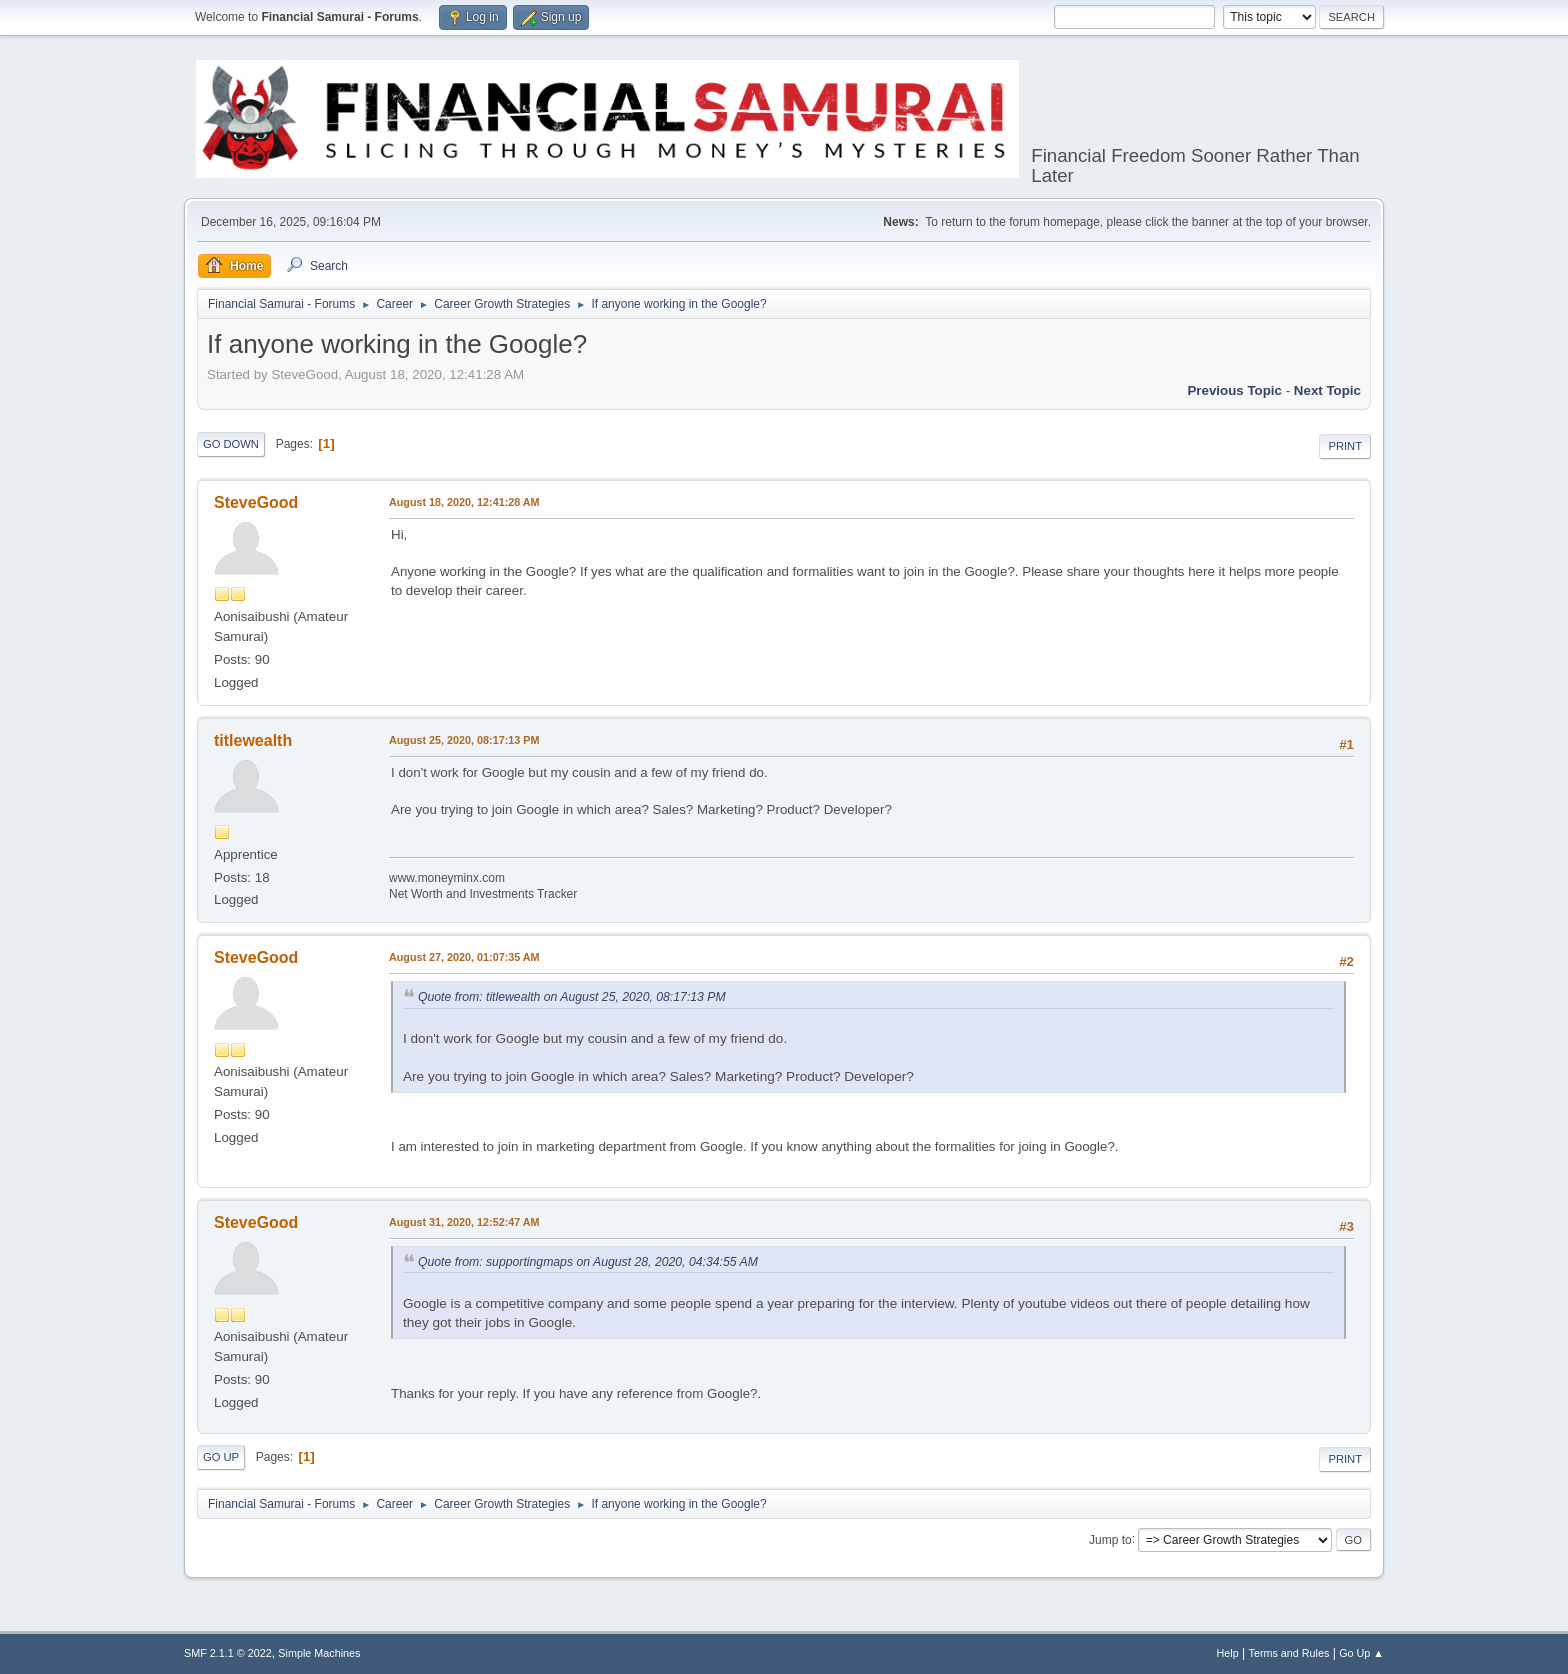 The height and width of the screenshot is (1674, 1568). What do you see at coordinates (256, 502) in the screenshot?
I see `SteveGood` at bounding box center [256, 502].